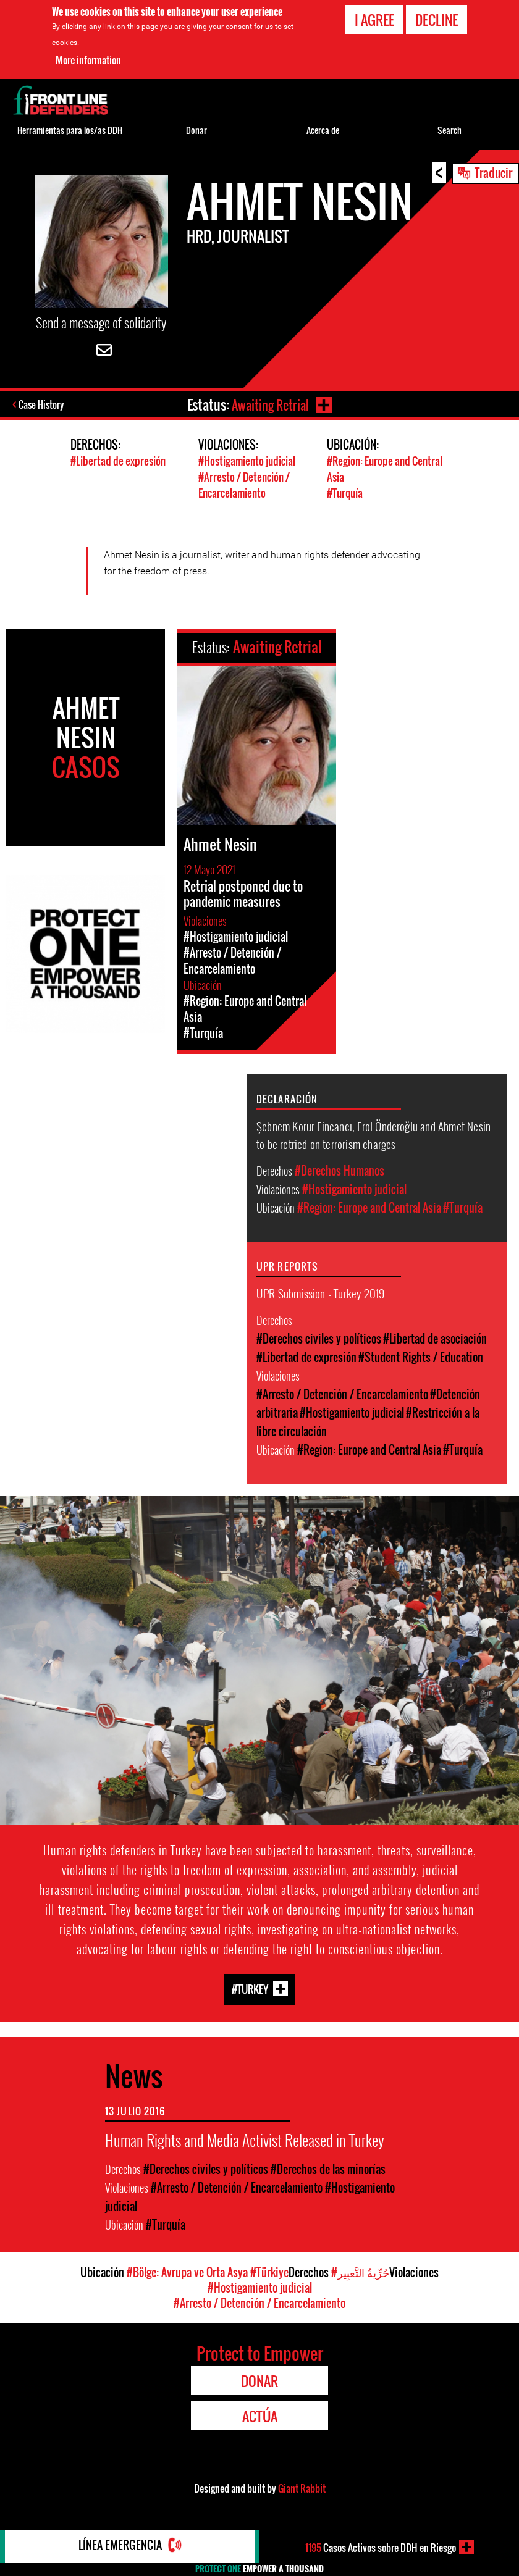  What do you see at coordinates (369, 1207) in the screenshot?
I see `#Region: Europe and Central Asia` at bounding box center [369, 1207].